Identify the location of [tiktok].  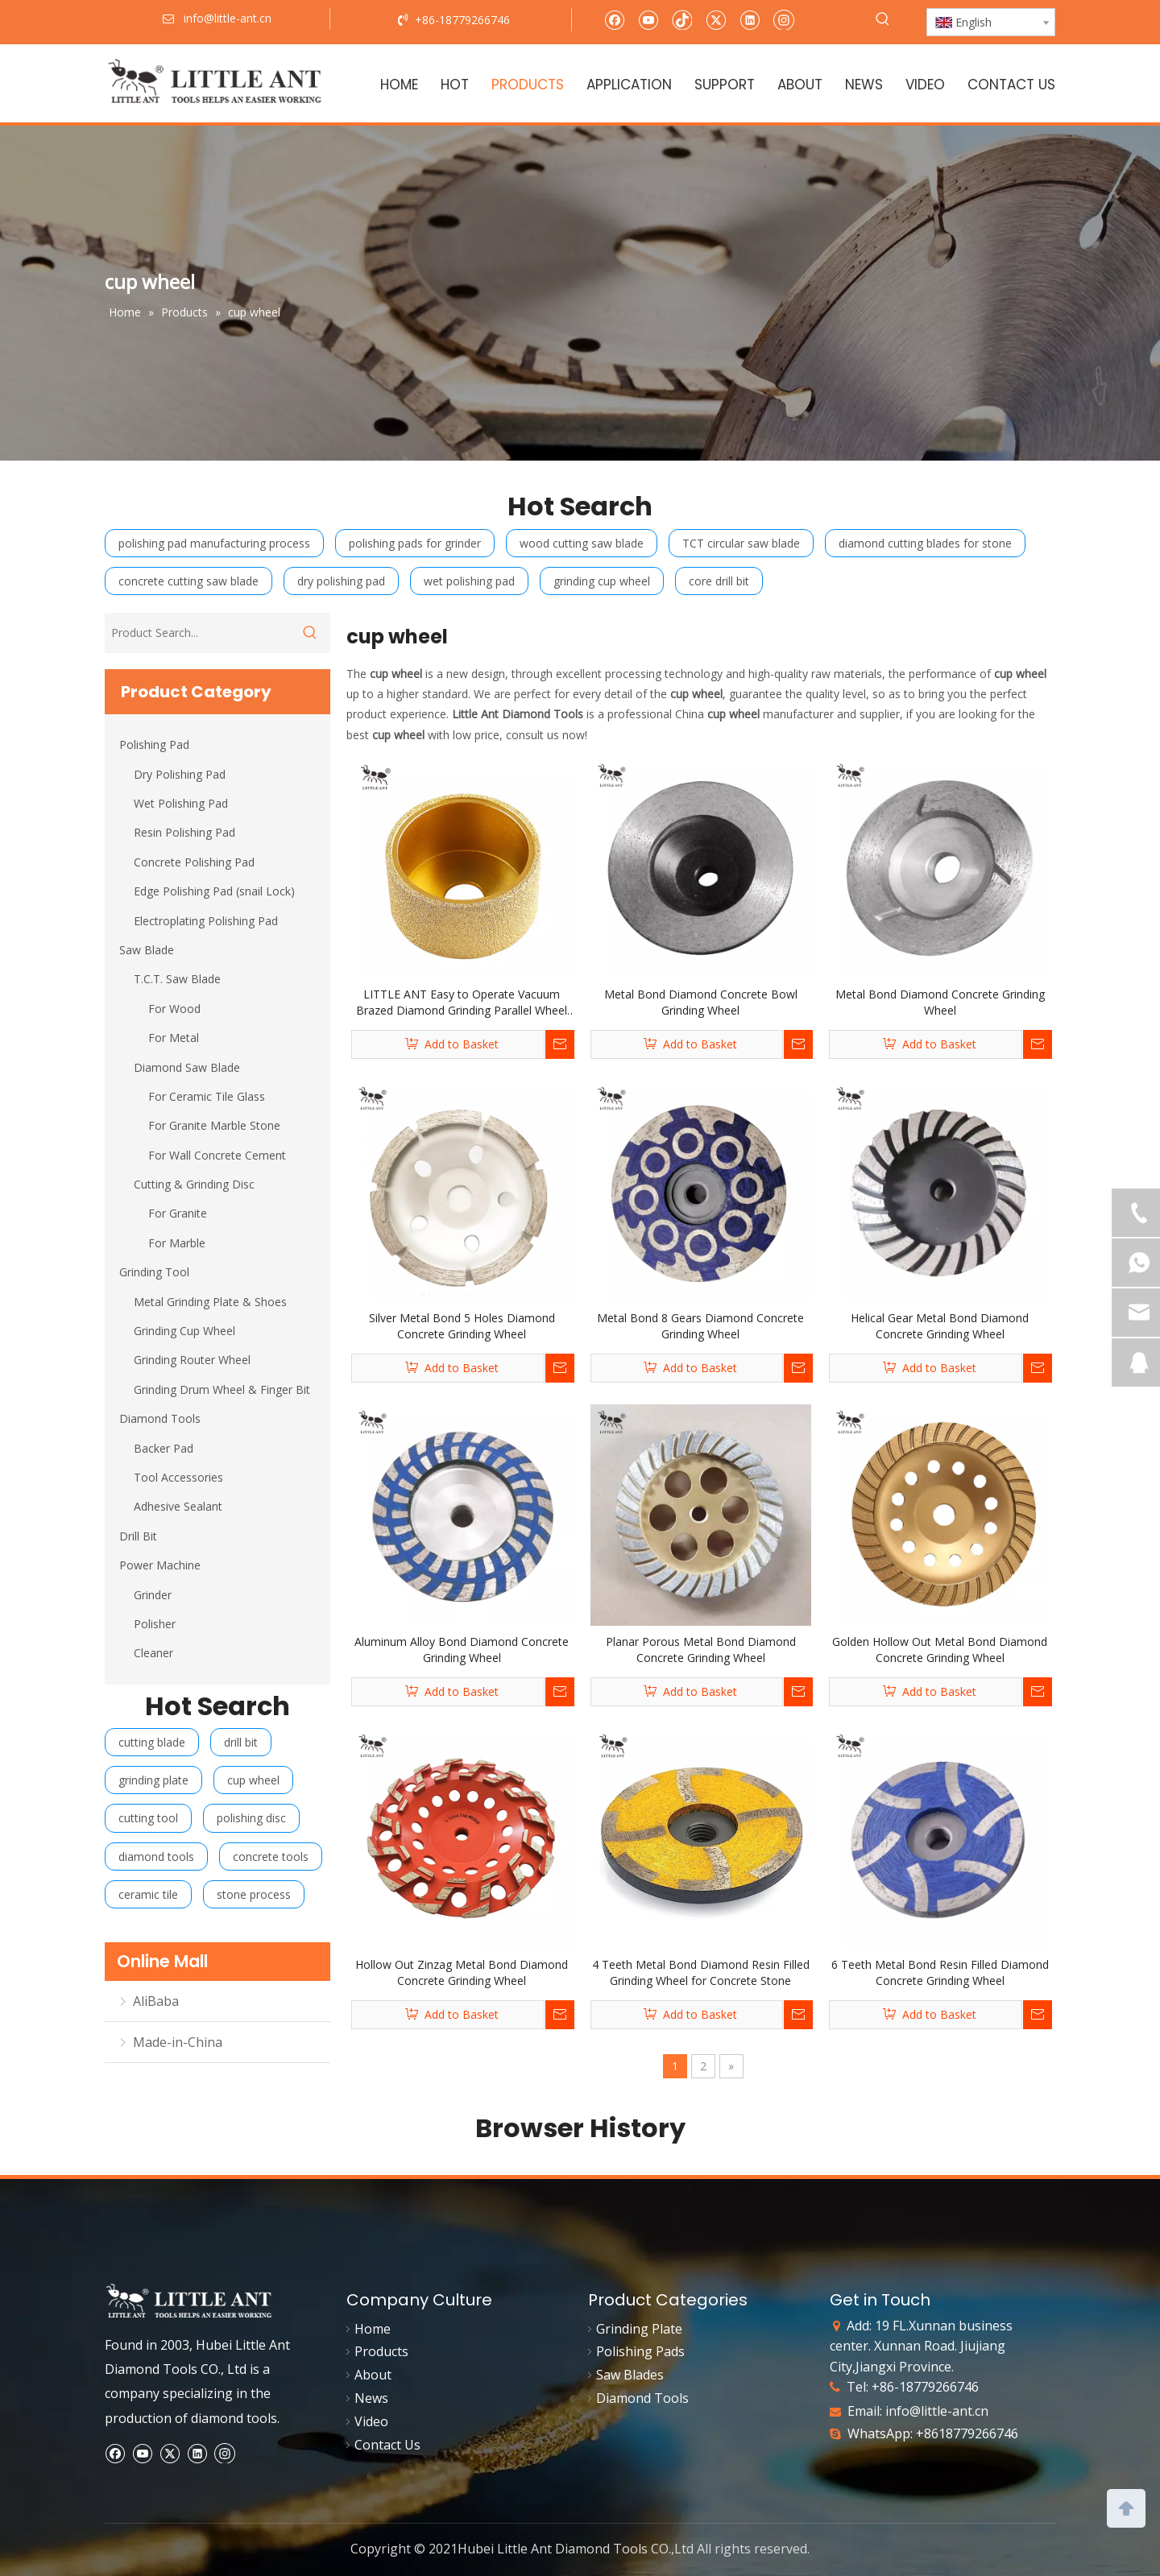
(682, 19).